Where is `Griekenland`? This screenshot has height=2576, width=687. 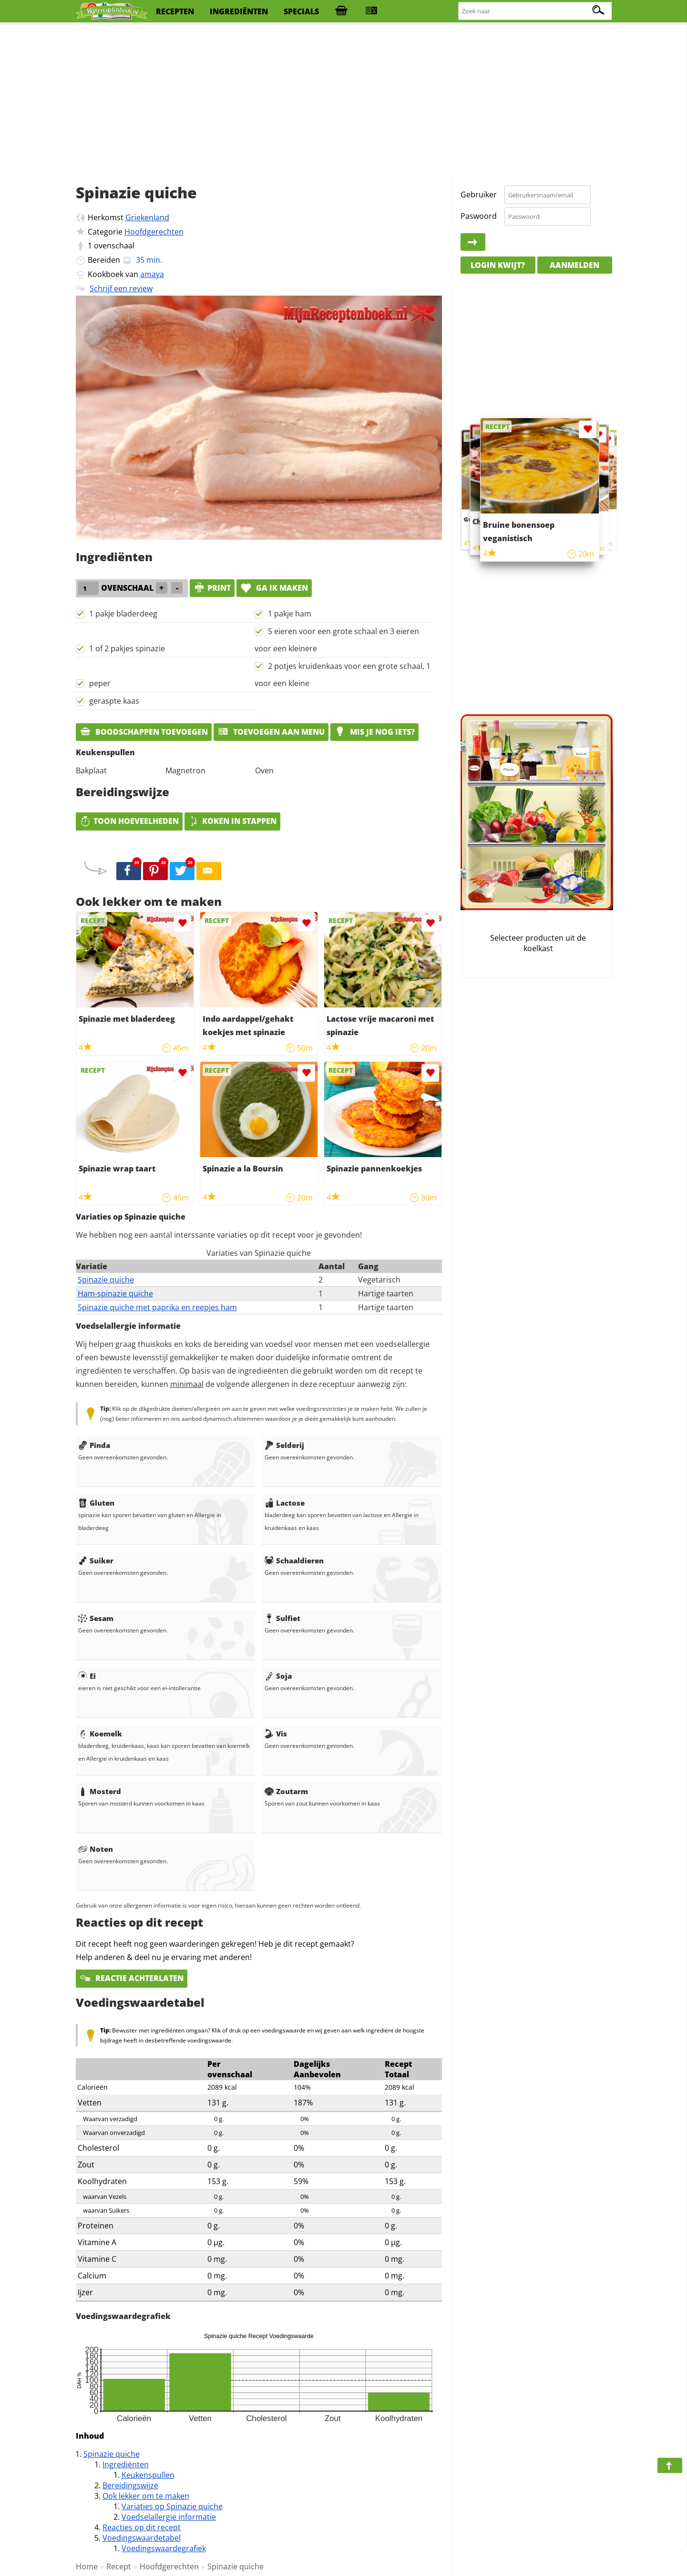
Griekenland is located at coordinates (147, 217).